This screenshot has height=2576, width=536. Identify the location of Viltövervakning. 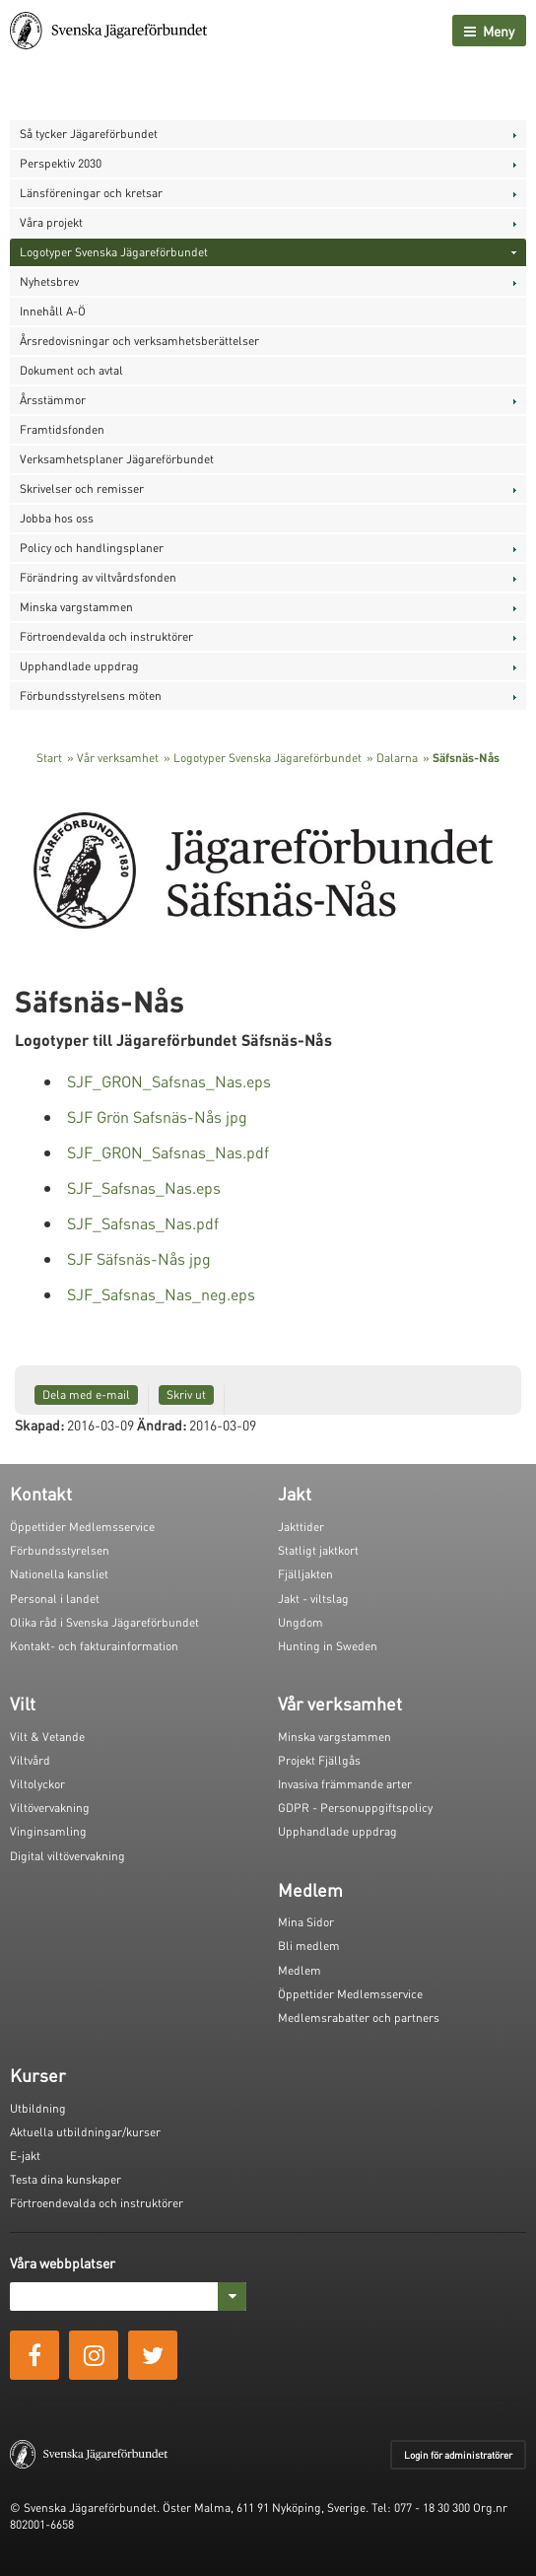
(50, 1807).